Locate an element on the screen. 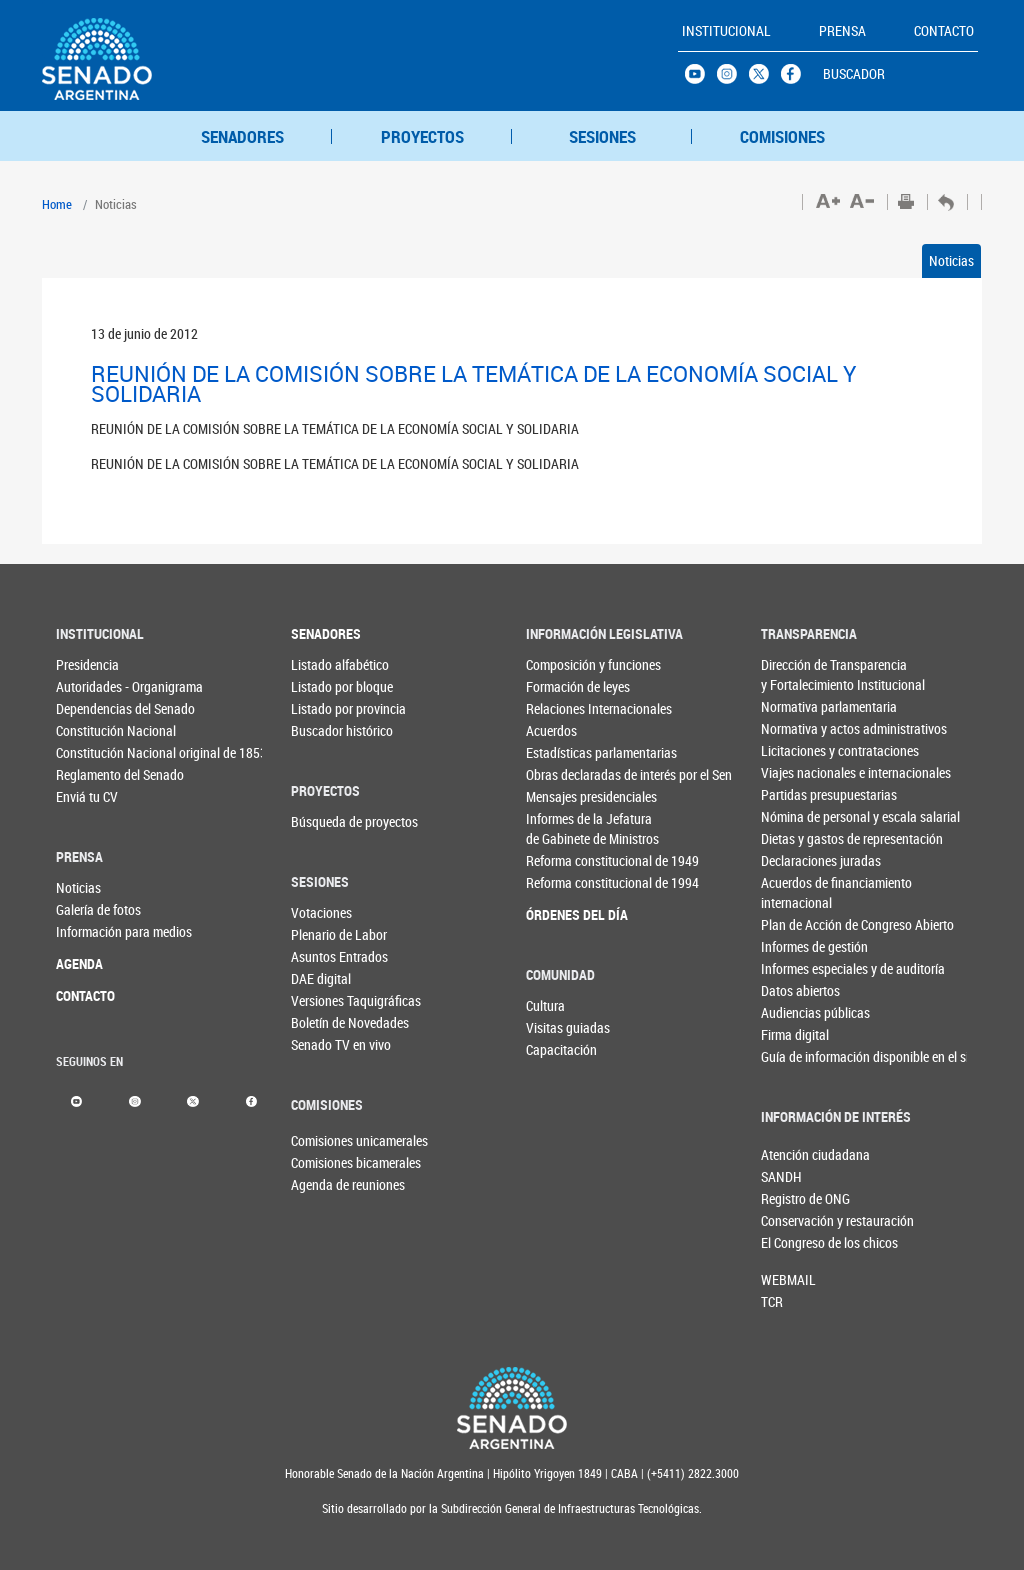  Relaciones Internacionales is located at coordinates (560, 708).